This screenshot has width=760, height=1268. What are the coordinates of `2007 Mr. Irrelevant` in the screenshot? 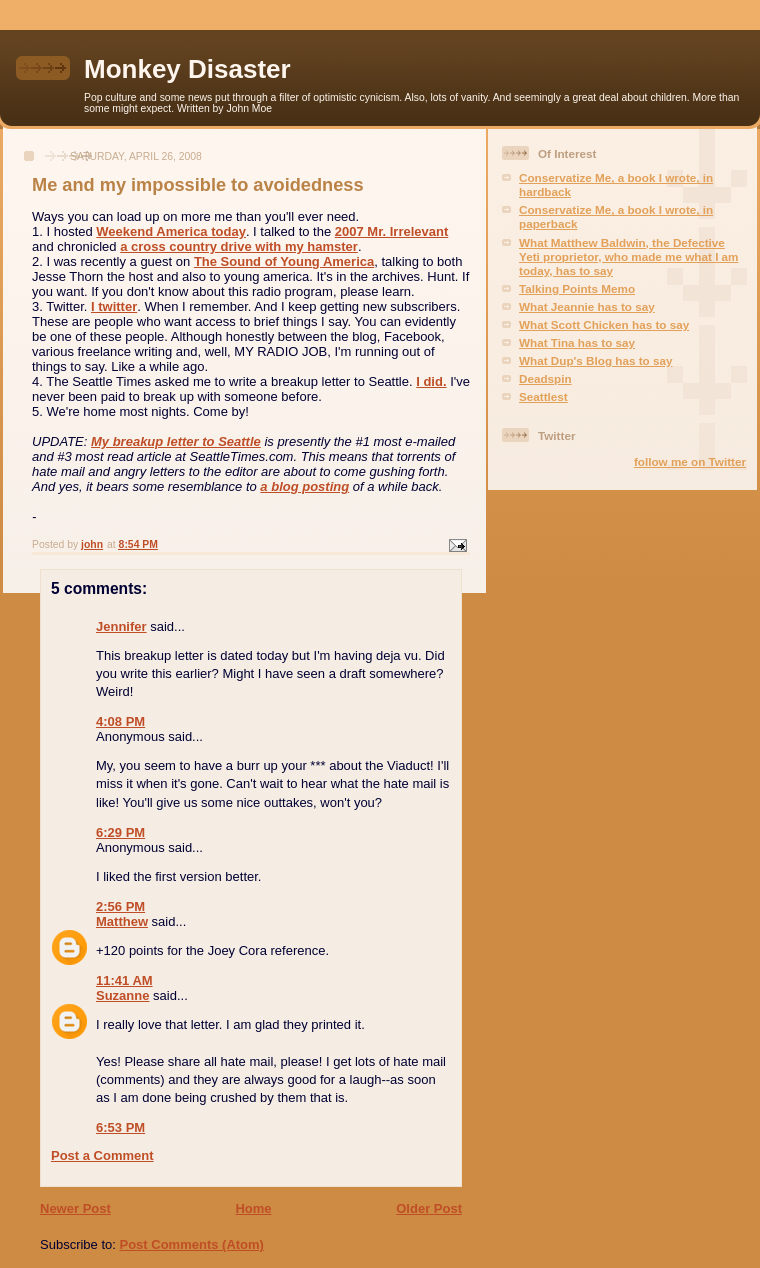 It's located at (391, 231).